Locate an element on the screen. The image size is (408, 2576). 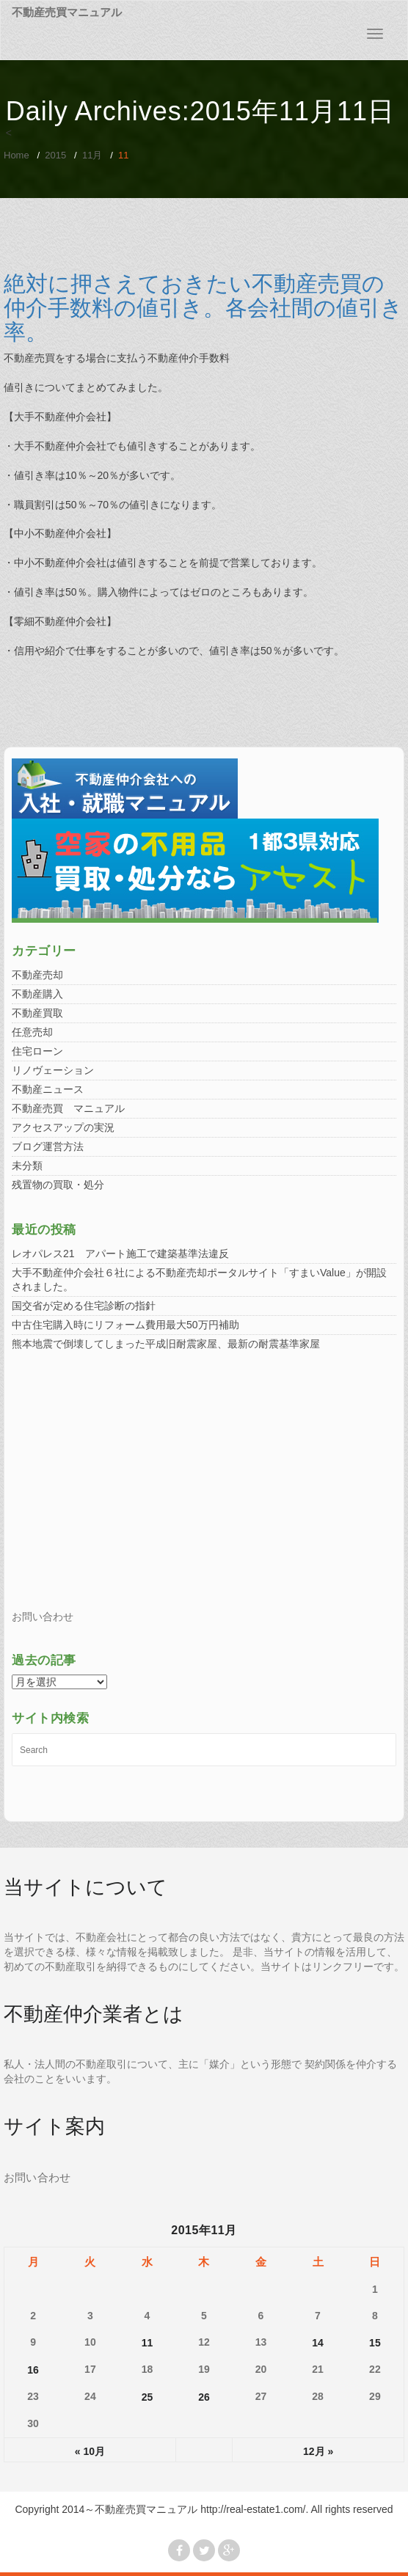
不動産売買 マニュアル is located at coordinates (68, 1108).